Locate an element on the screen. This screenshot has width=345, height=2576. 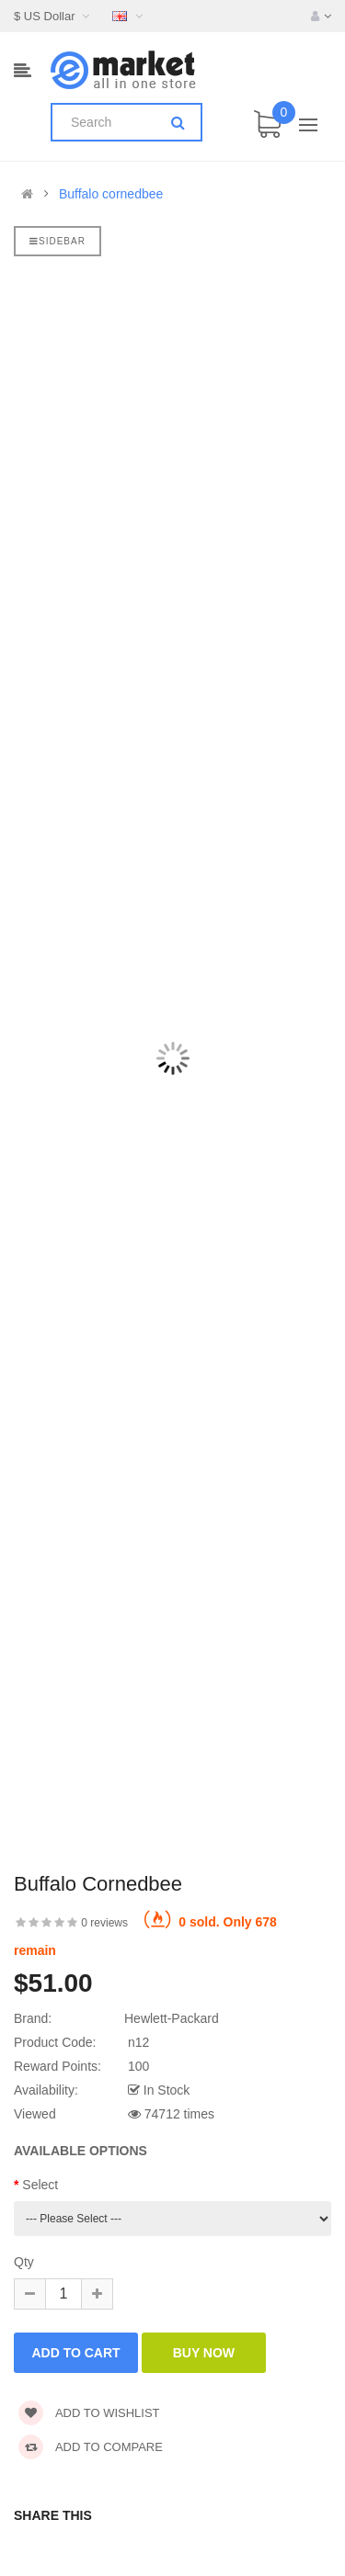
Add to compare is located at coordinates (90, 2447).